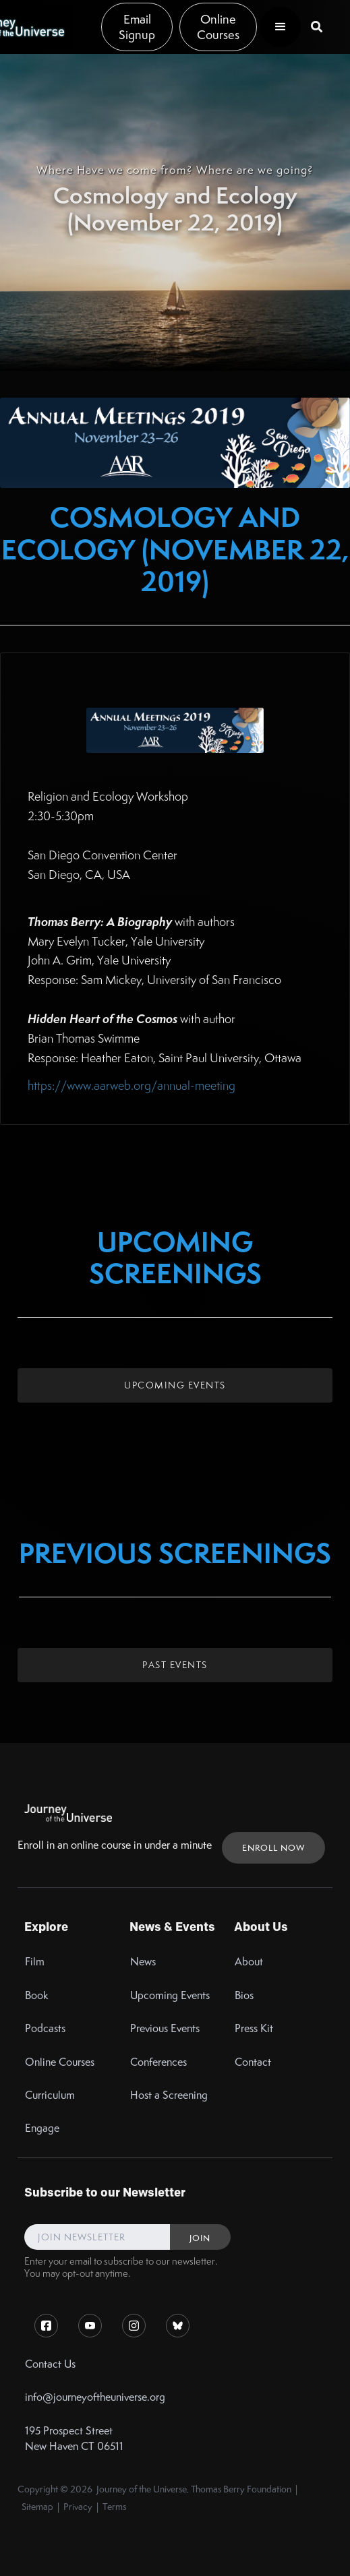  What do you see at coordinates (45, 2028) in the screenshot?
I see `Podcasts` at bounding box center [45, 2028].